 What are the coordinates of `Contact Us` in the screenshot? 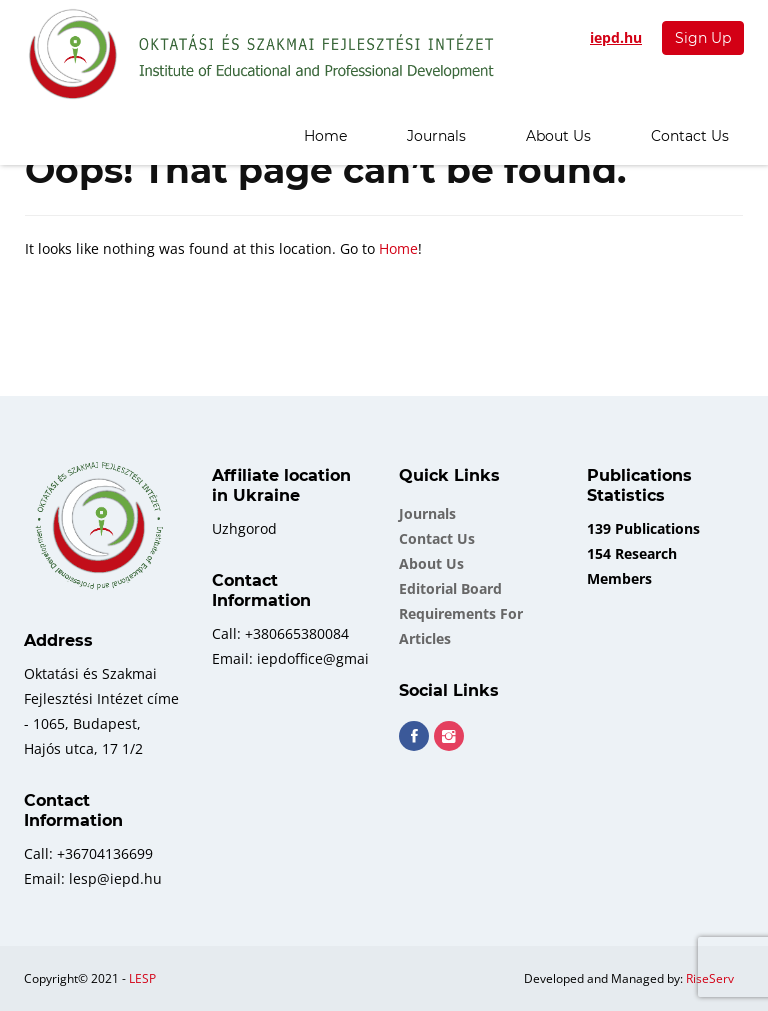 It's located at (690, 136).